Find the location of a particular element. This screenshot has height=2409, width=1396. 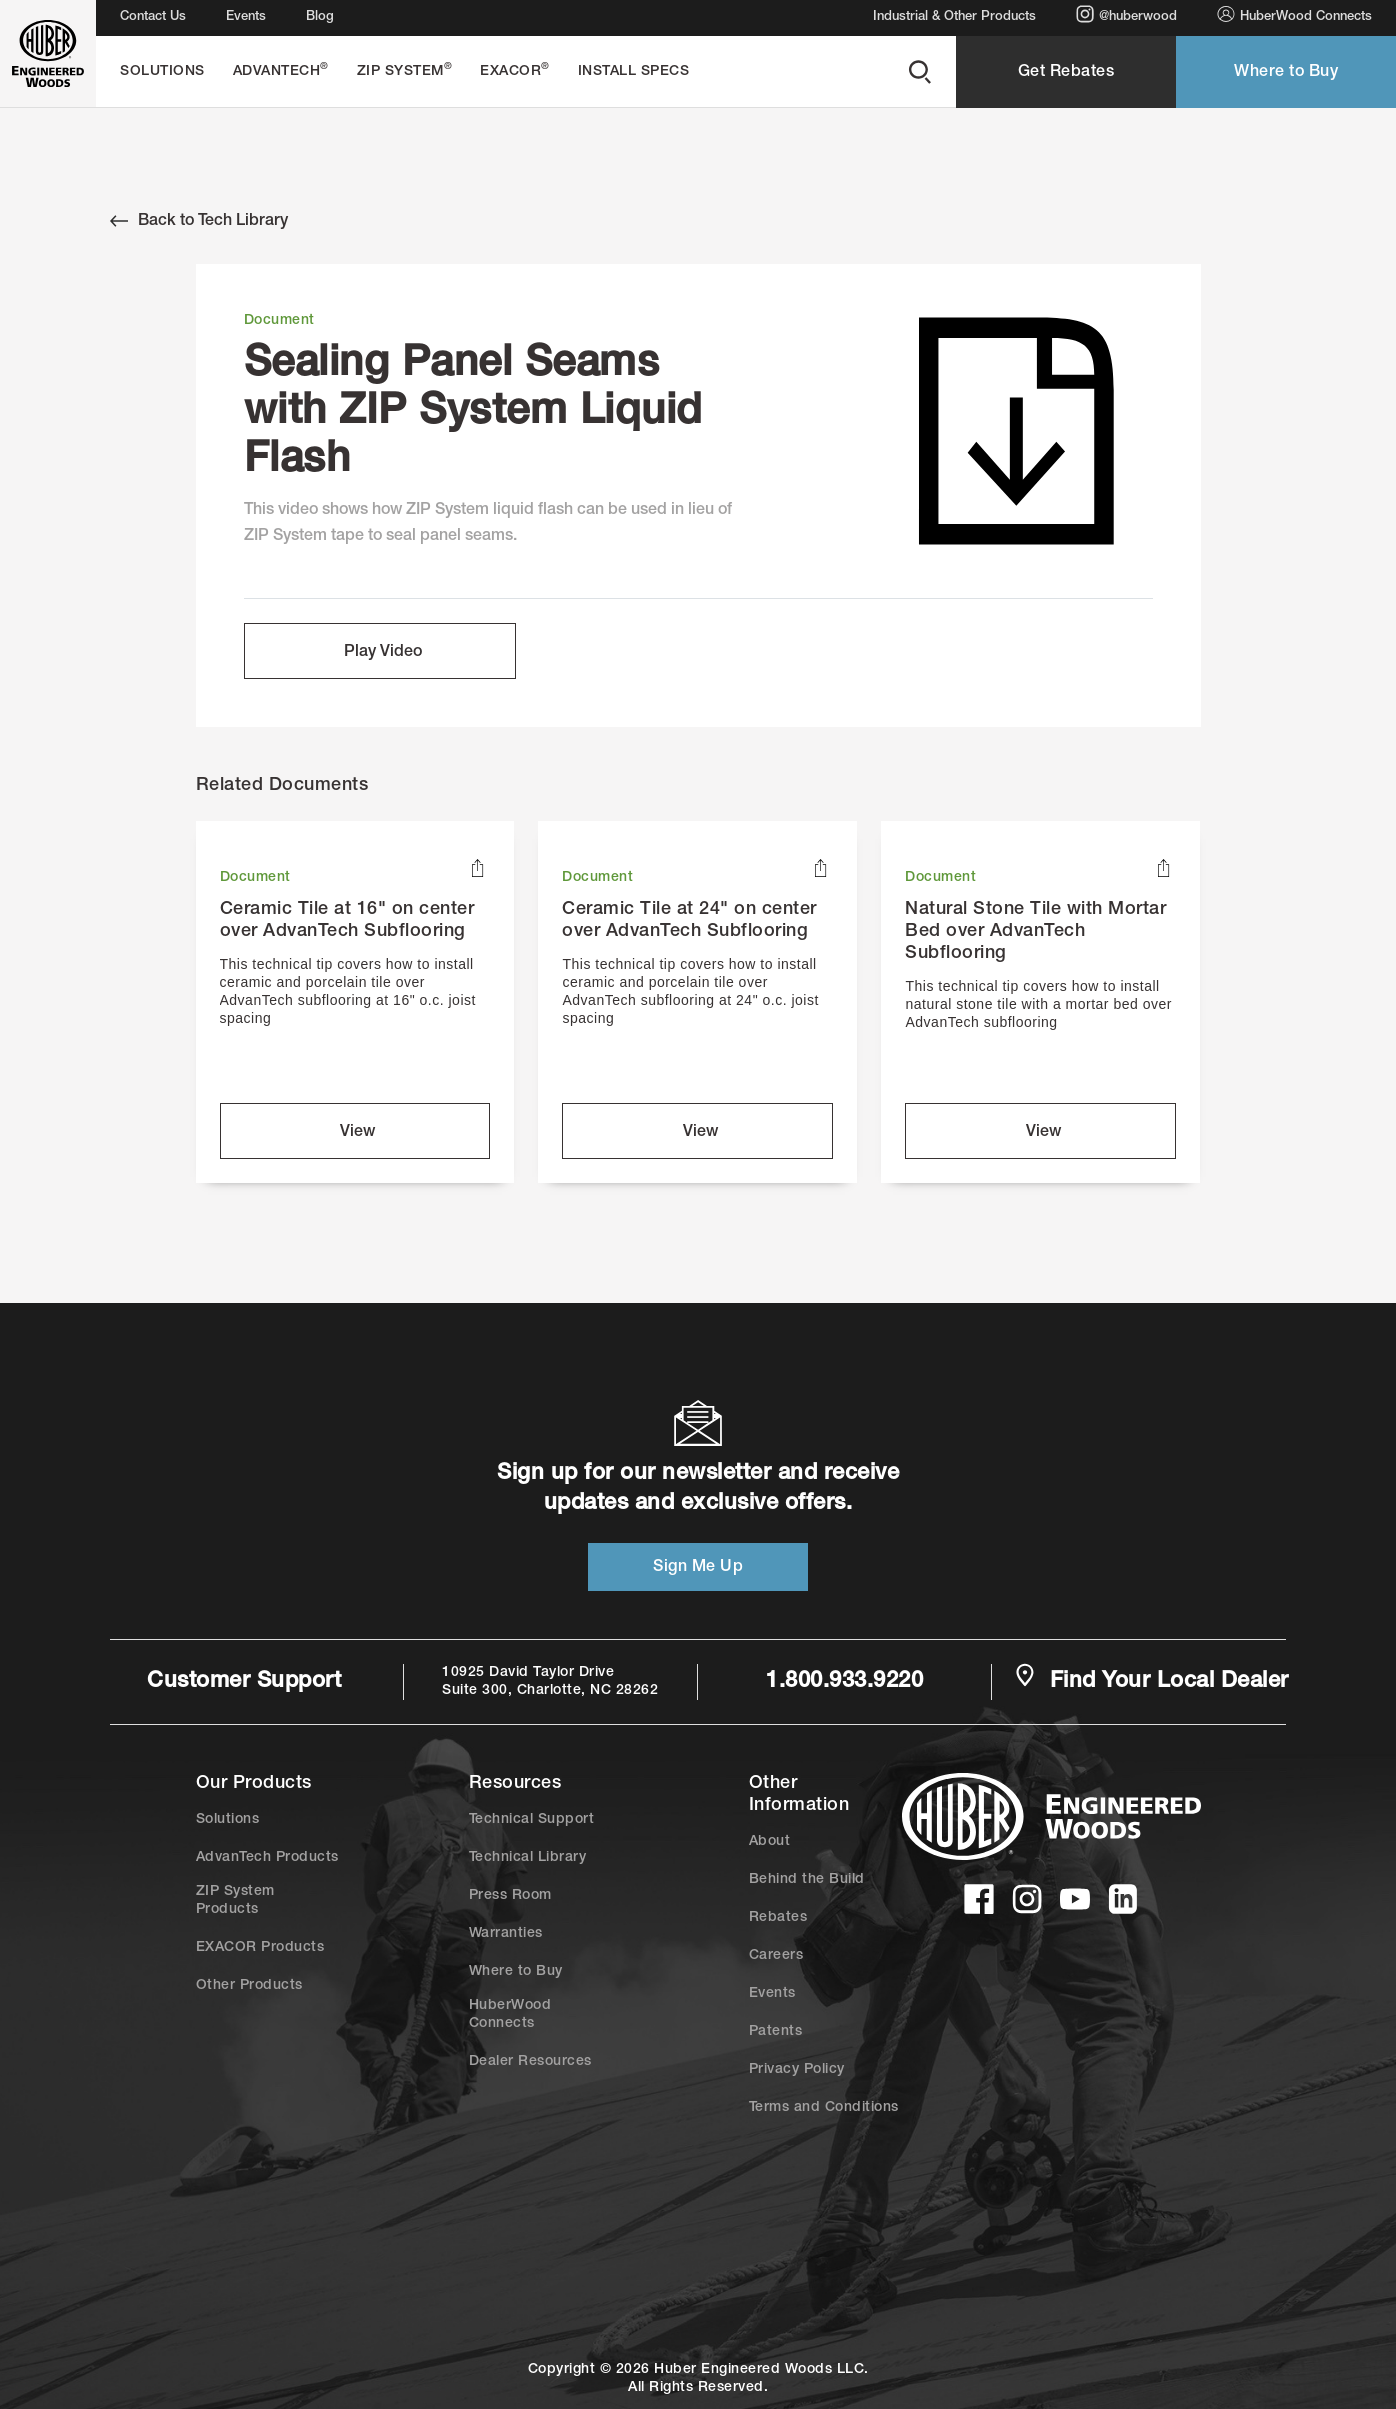

Events is located at coordinates (246, 17).